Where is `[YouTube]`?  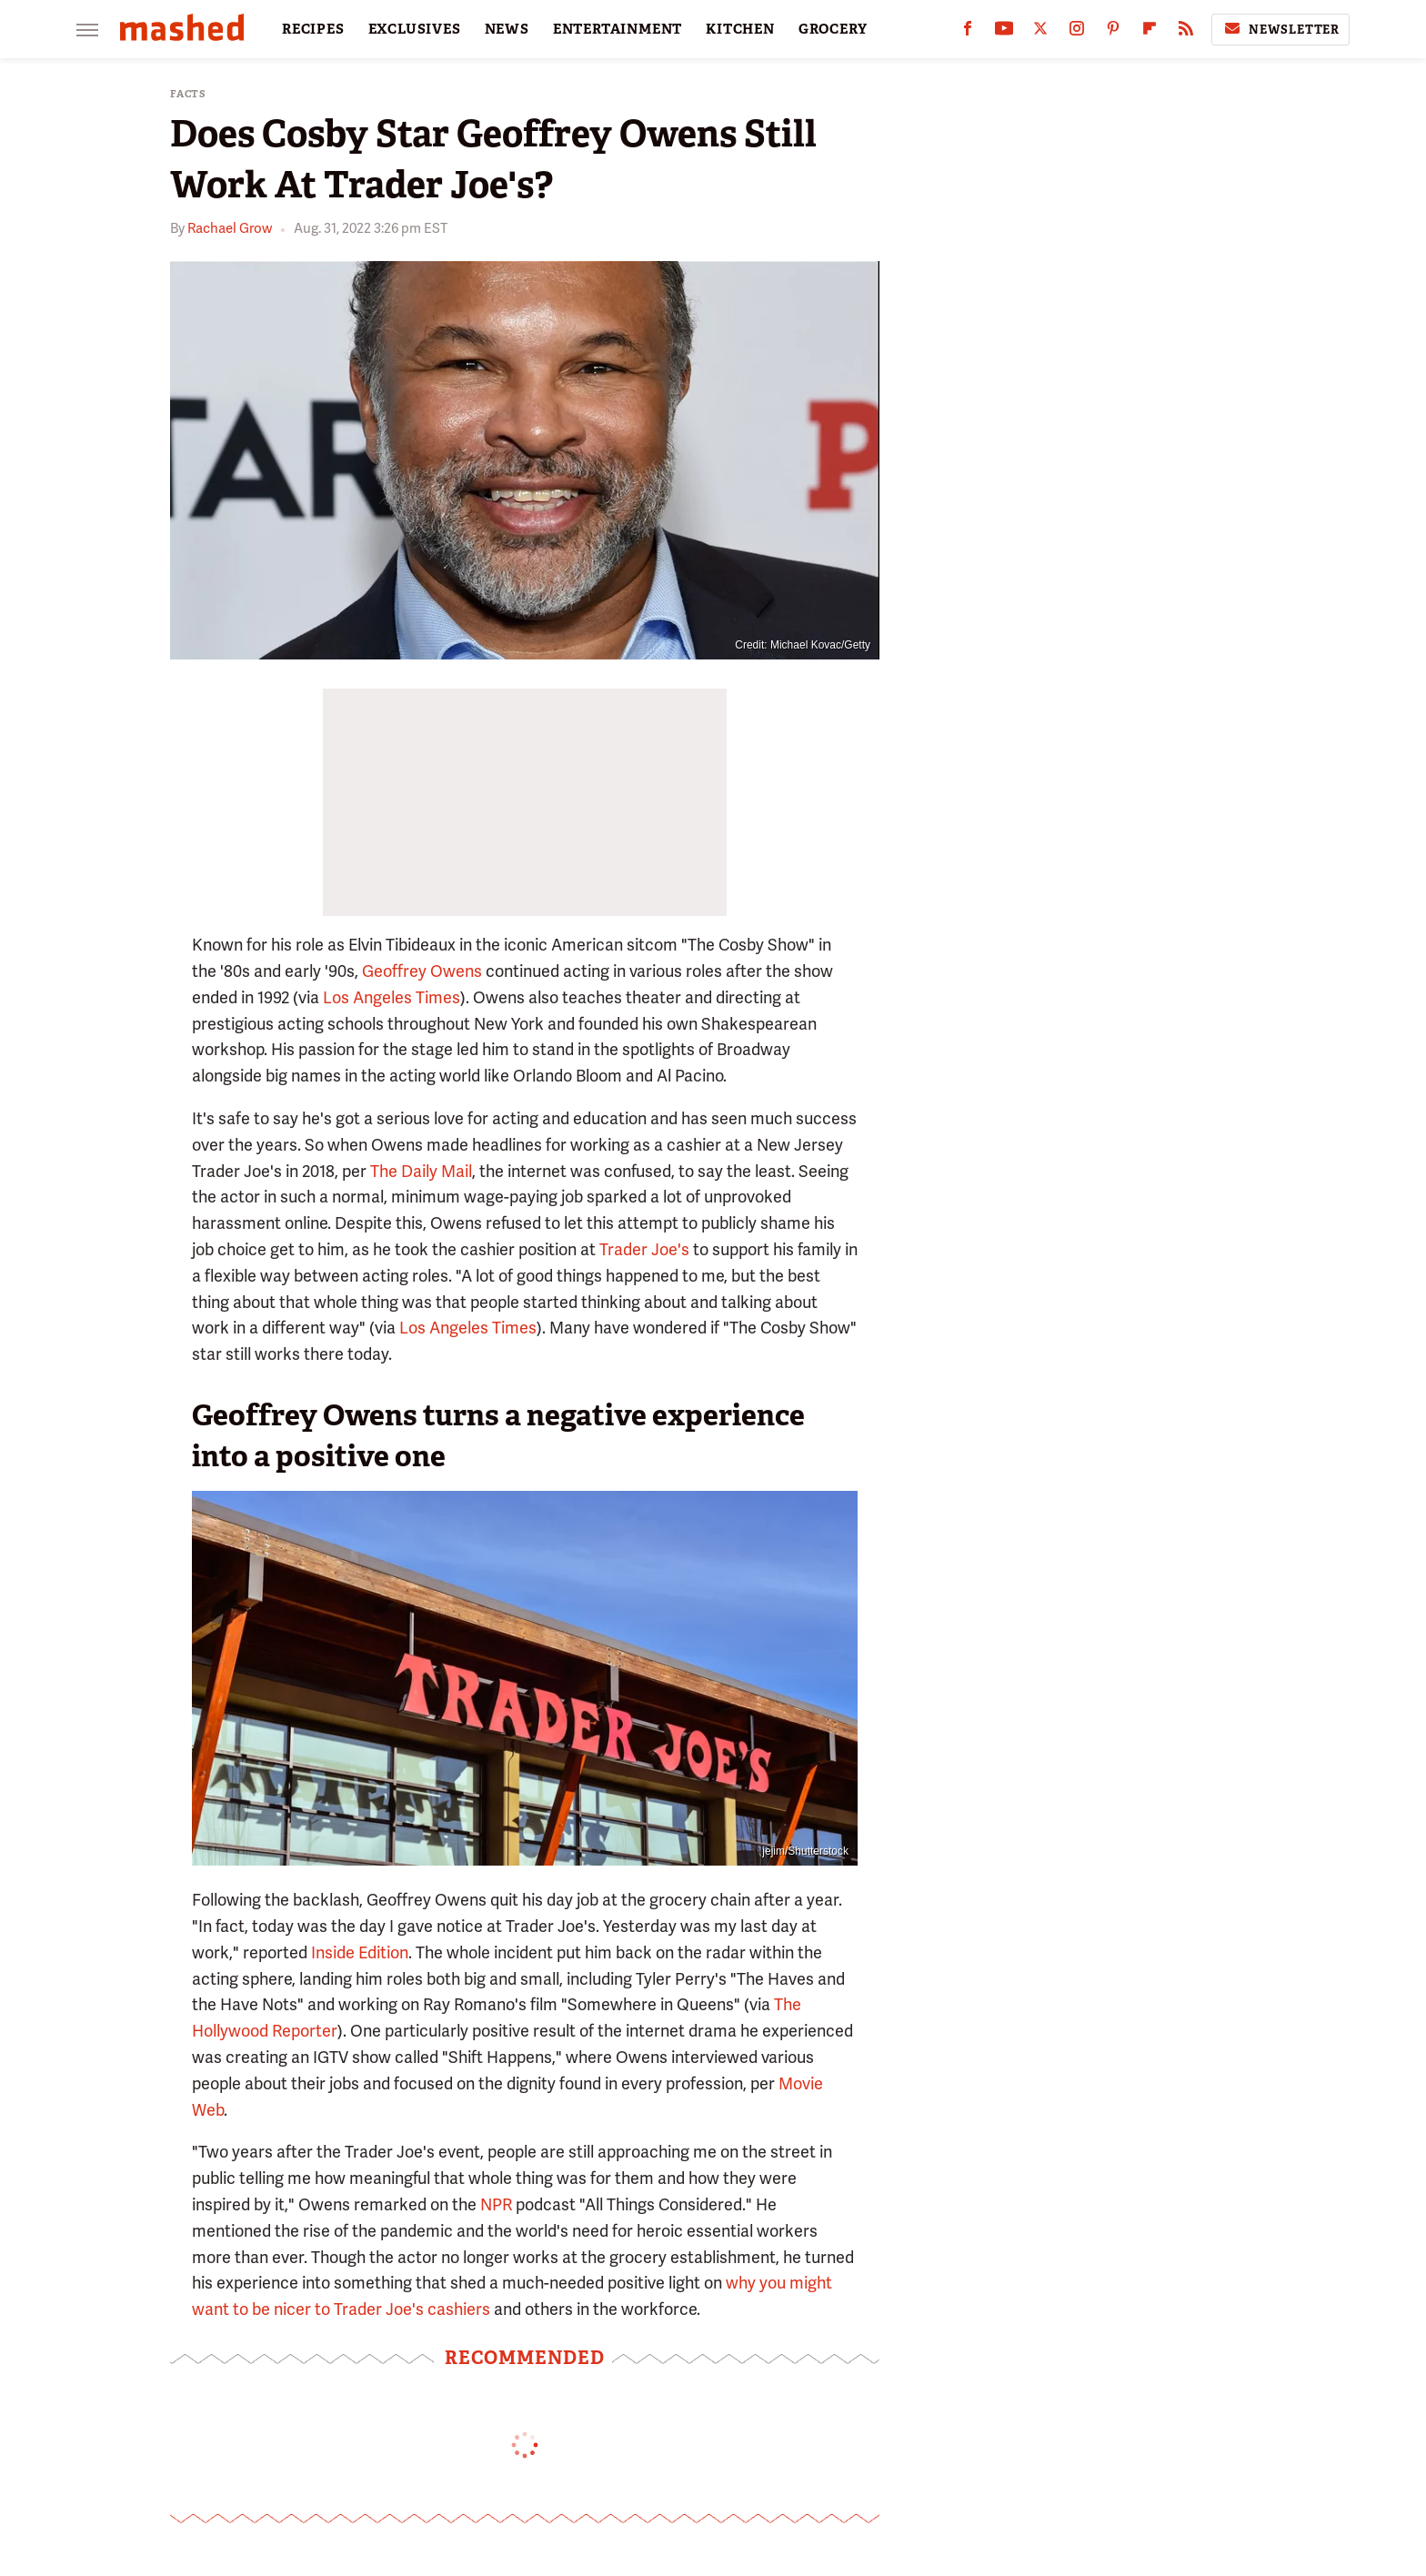
[YouTube] is located at coordinates (1004, 32).